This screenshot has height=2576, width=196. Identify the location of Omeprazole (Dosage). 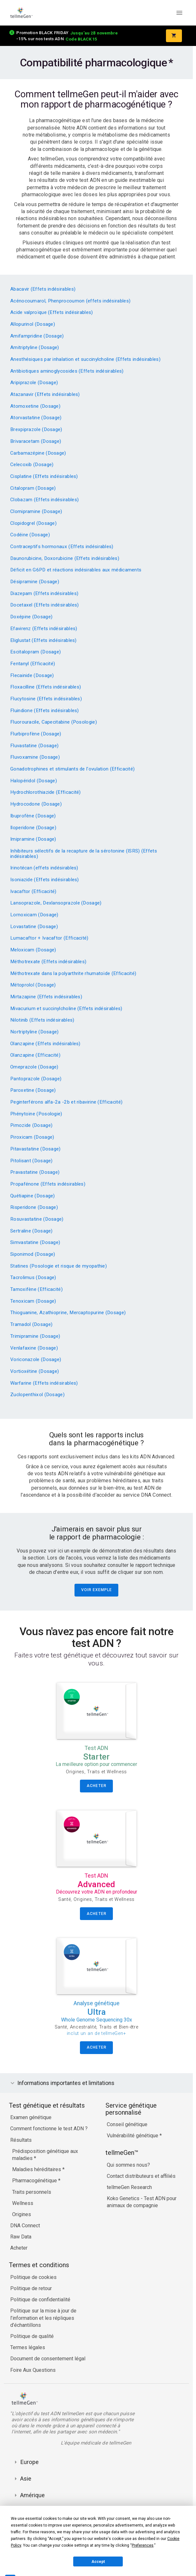
(34, 1067).